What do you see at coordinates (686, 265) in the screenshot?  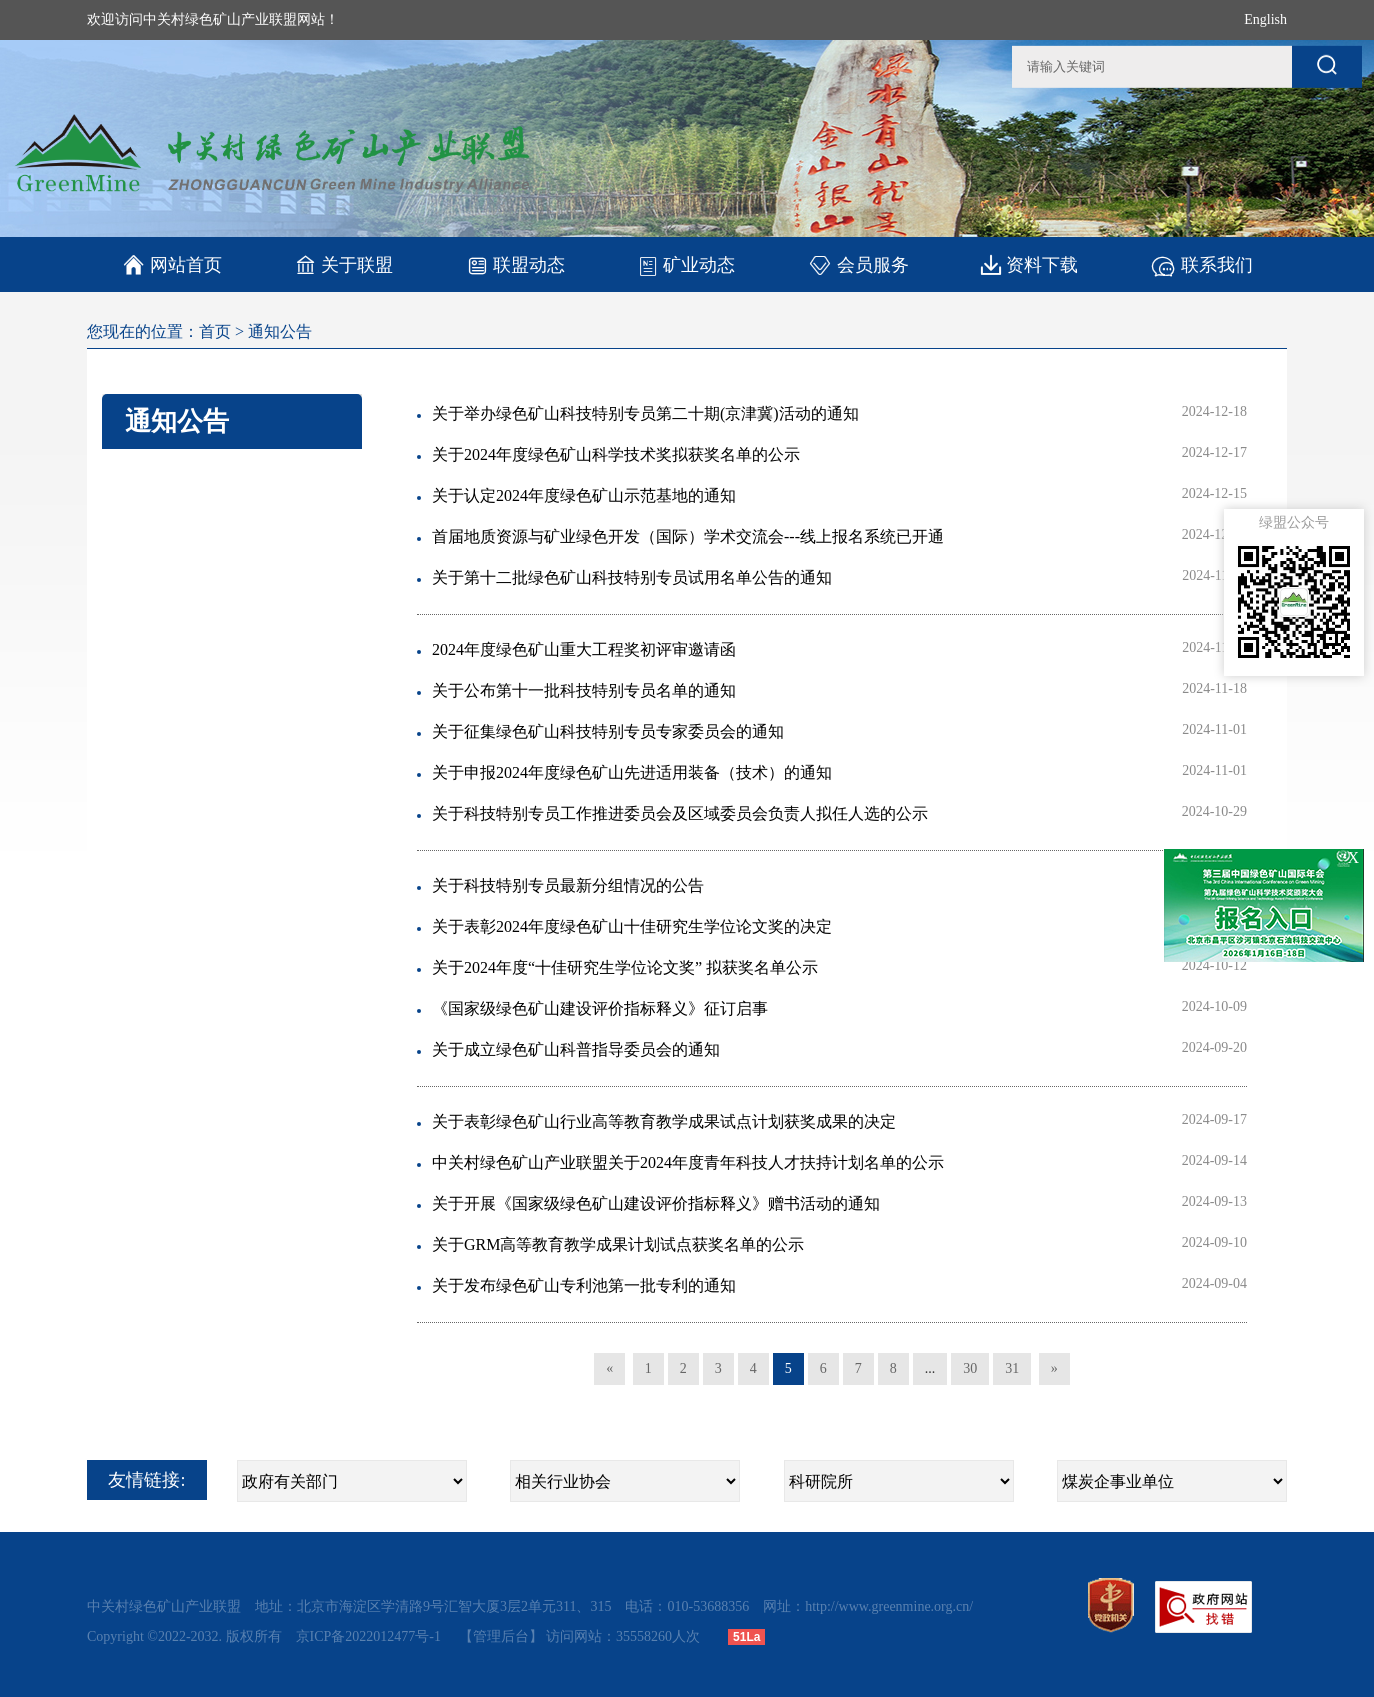 I see `矿业动态` at bounding box center [686, 265].